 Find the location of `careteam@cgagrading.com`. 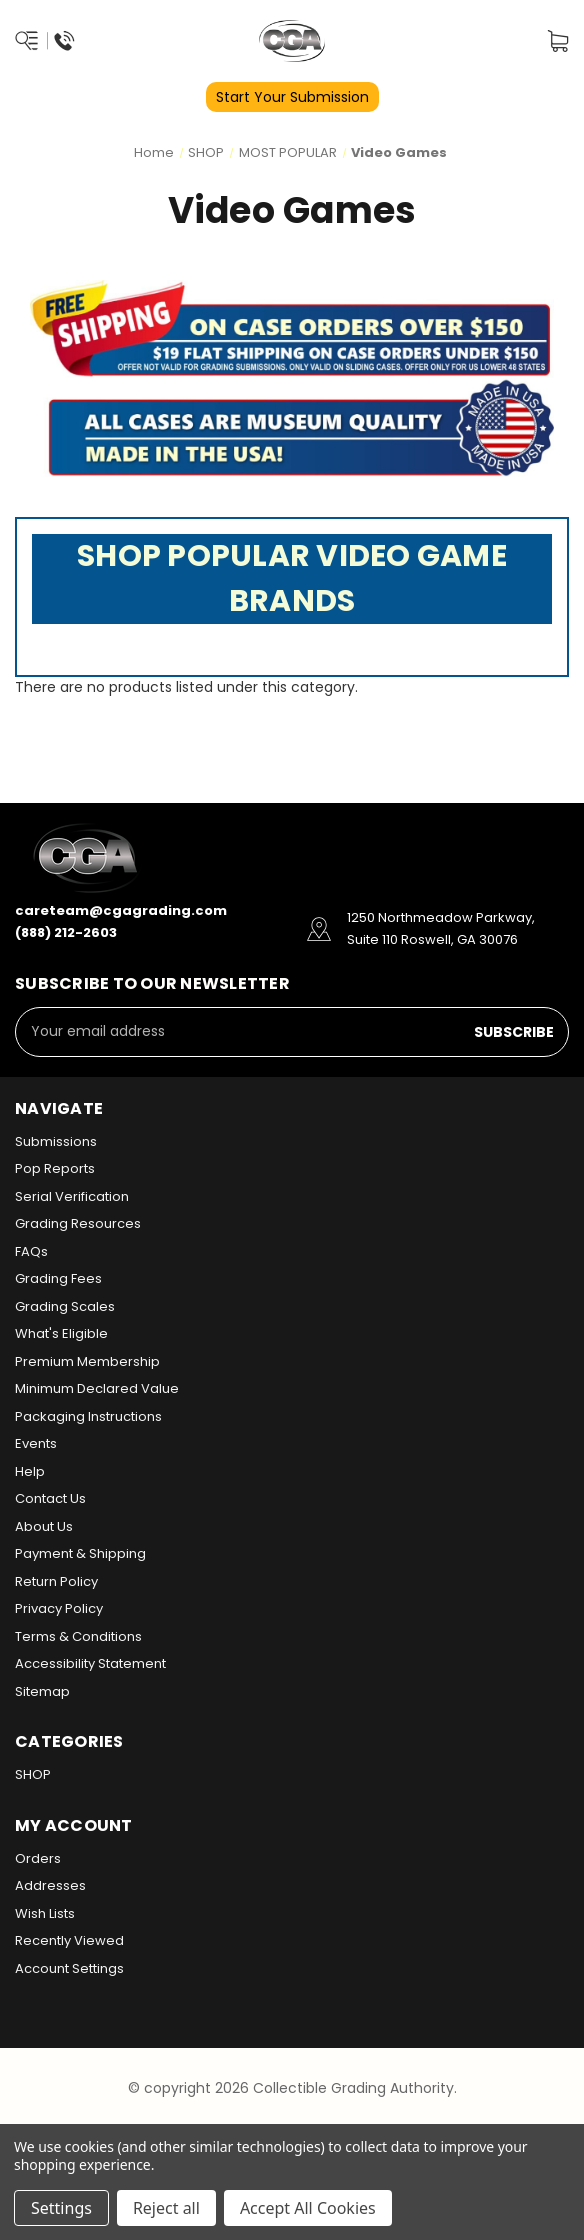

careteam@cgagrading.com is located at coordinates (121, 910).